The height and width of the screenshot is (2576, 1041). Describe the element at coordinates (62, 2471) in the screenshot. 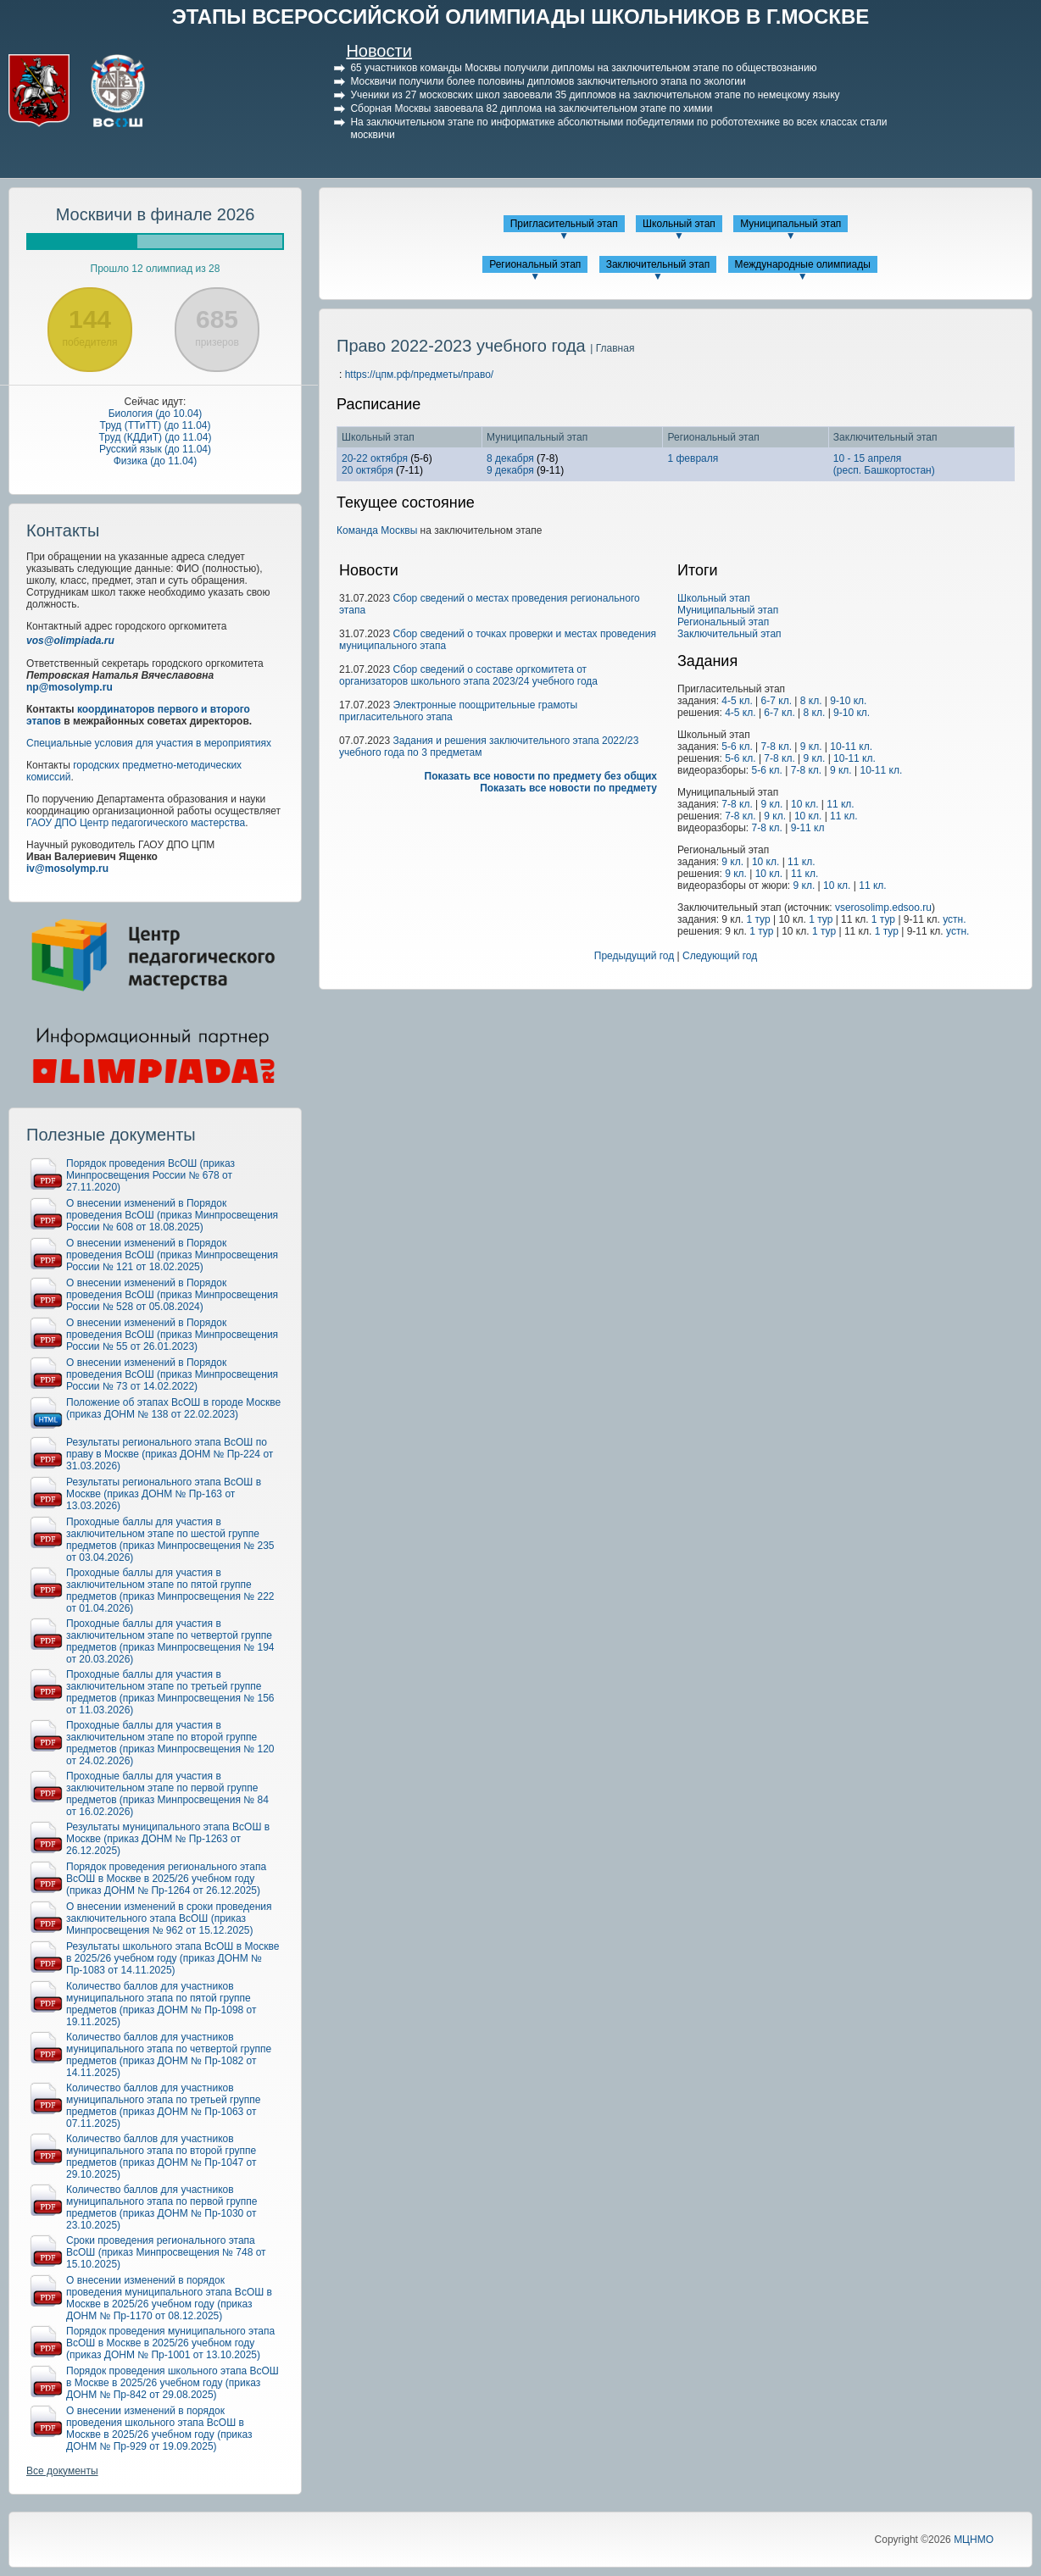

I see `Все документы` at that location.